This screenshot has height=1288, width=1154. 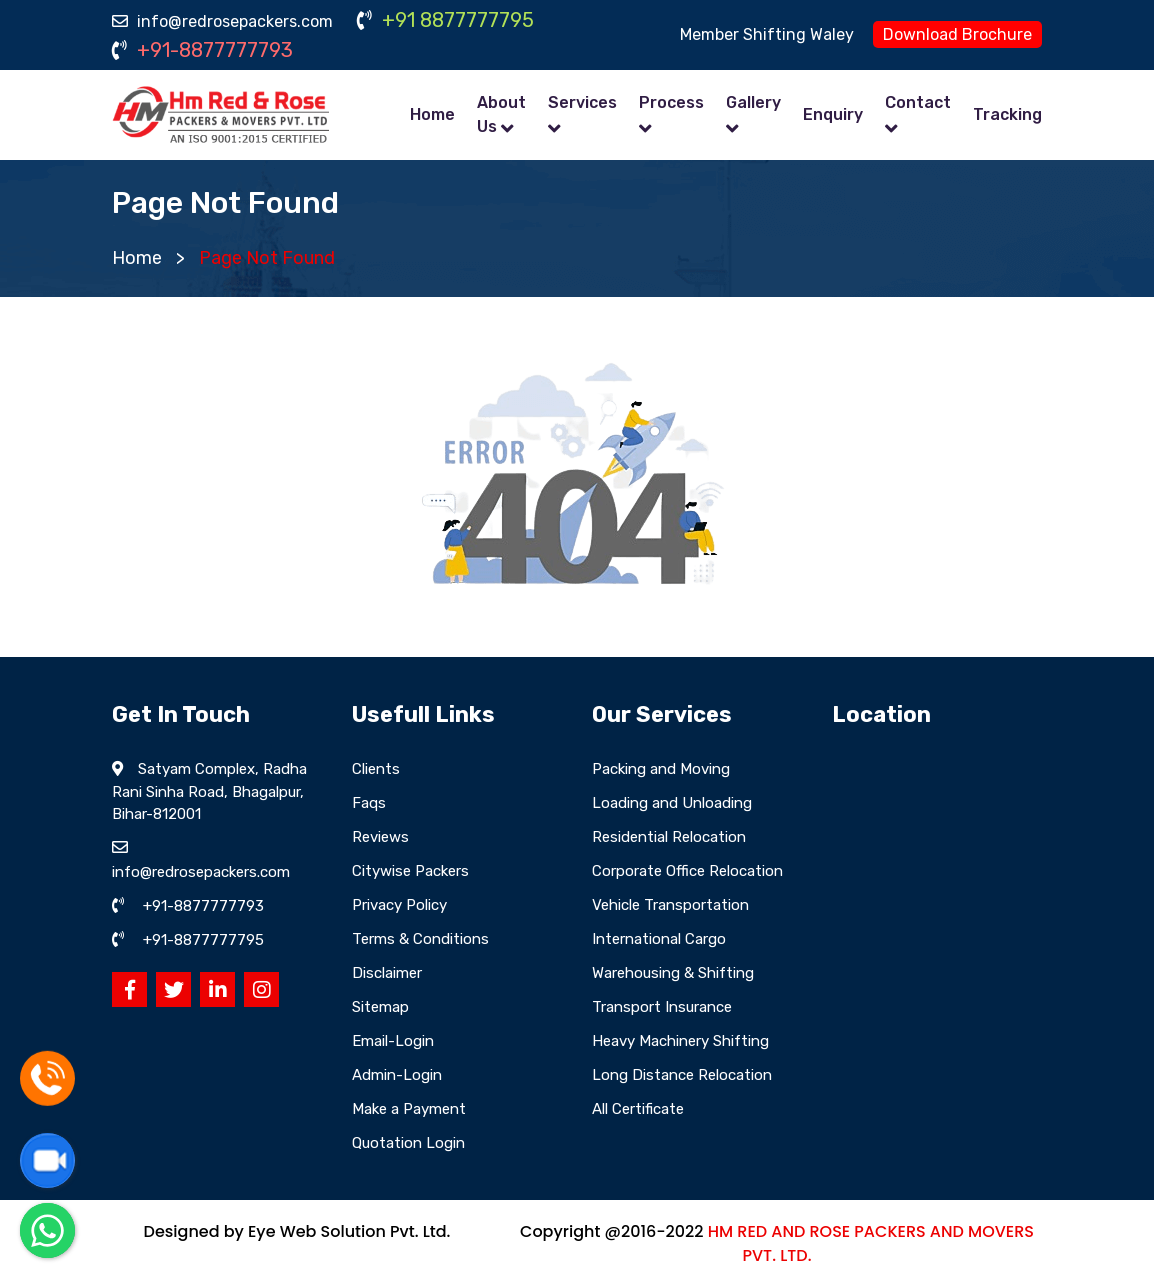 I want to click on Services, so click(x=582, y=102).